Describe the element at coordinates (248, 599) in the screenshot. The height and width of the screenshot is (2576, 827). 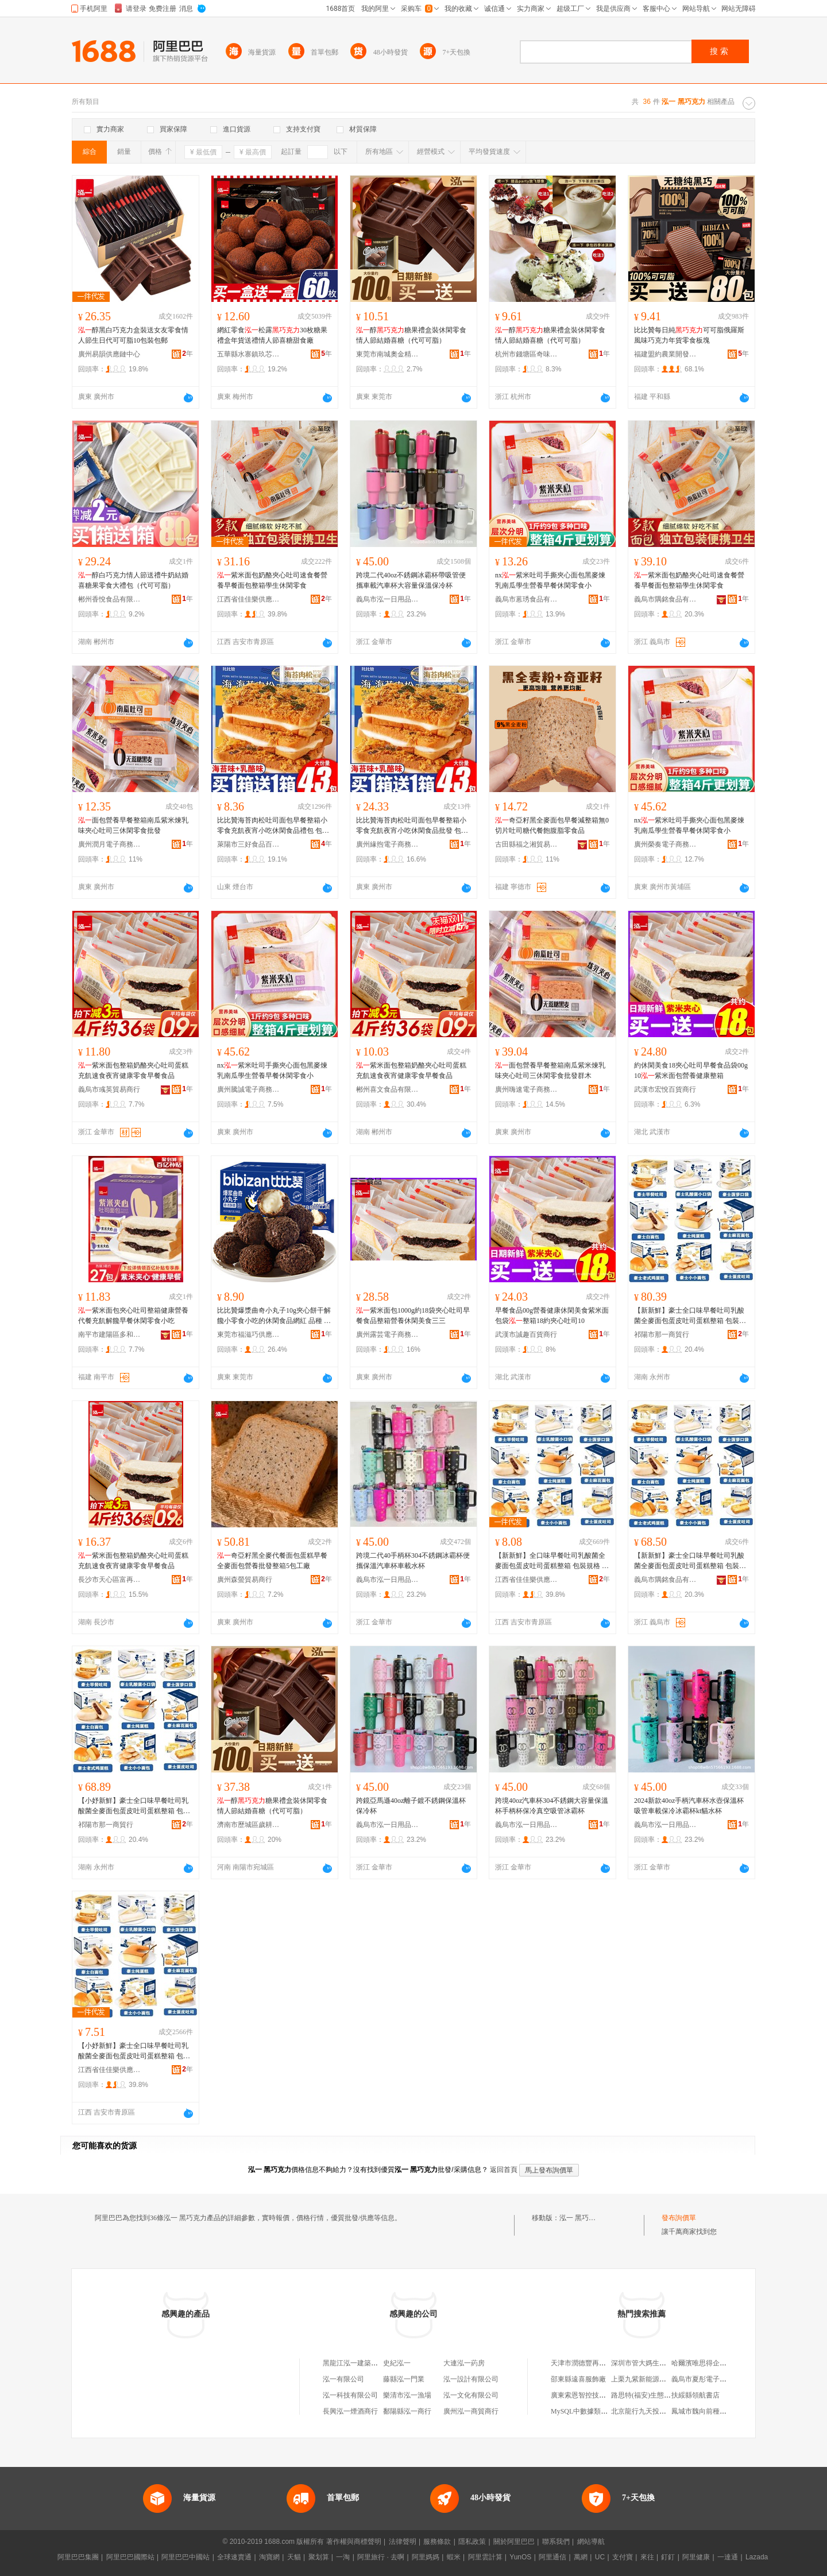
I see `江西省佳佳樂供應鏈管理有限公司` at that location.